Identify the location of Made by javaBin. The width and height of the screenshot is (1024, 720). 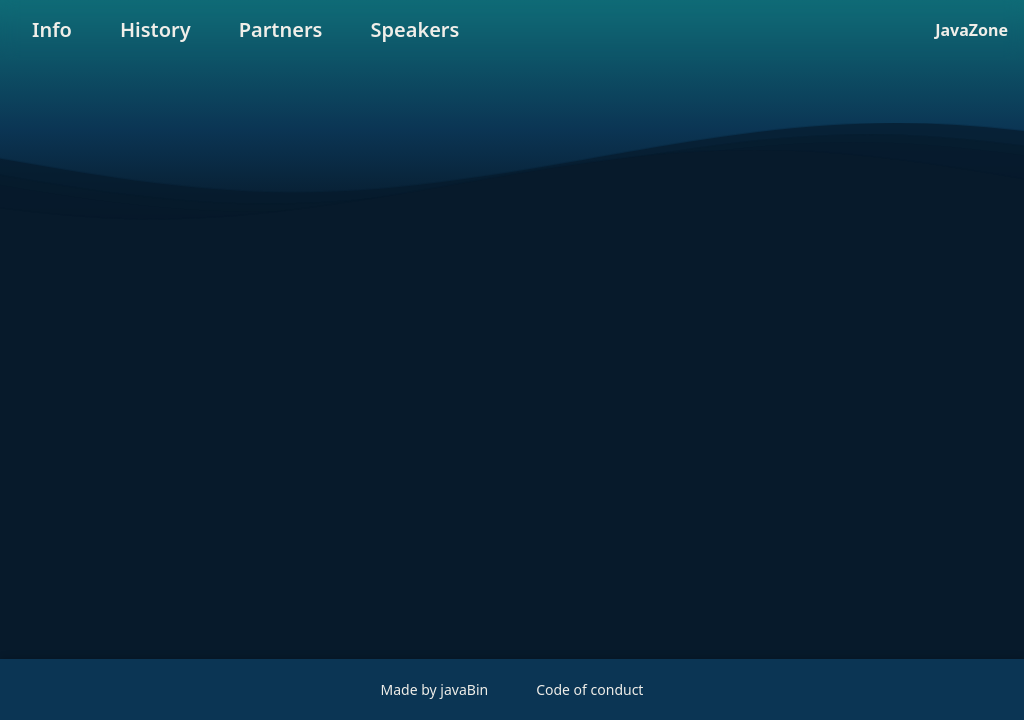
(435, 689).